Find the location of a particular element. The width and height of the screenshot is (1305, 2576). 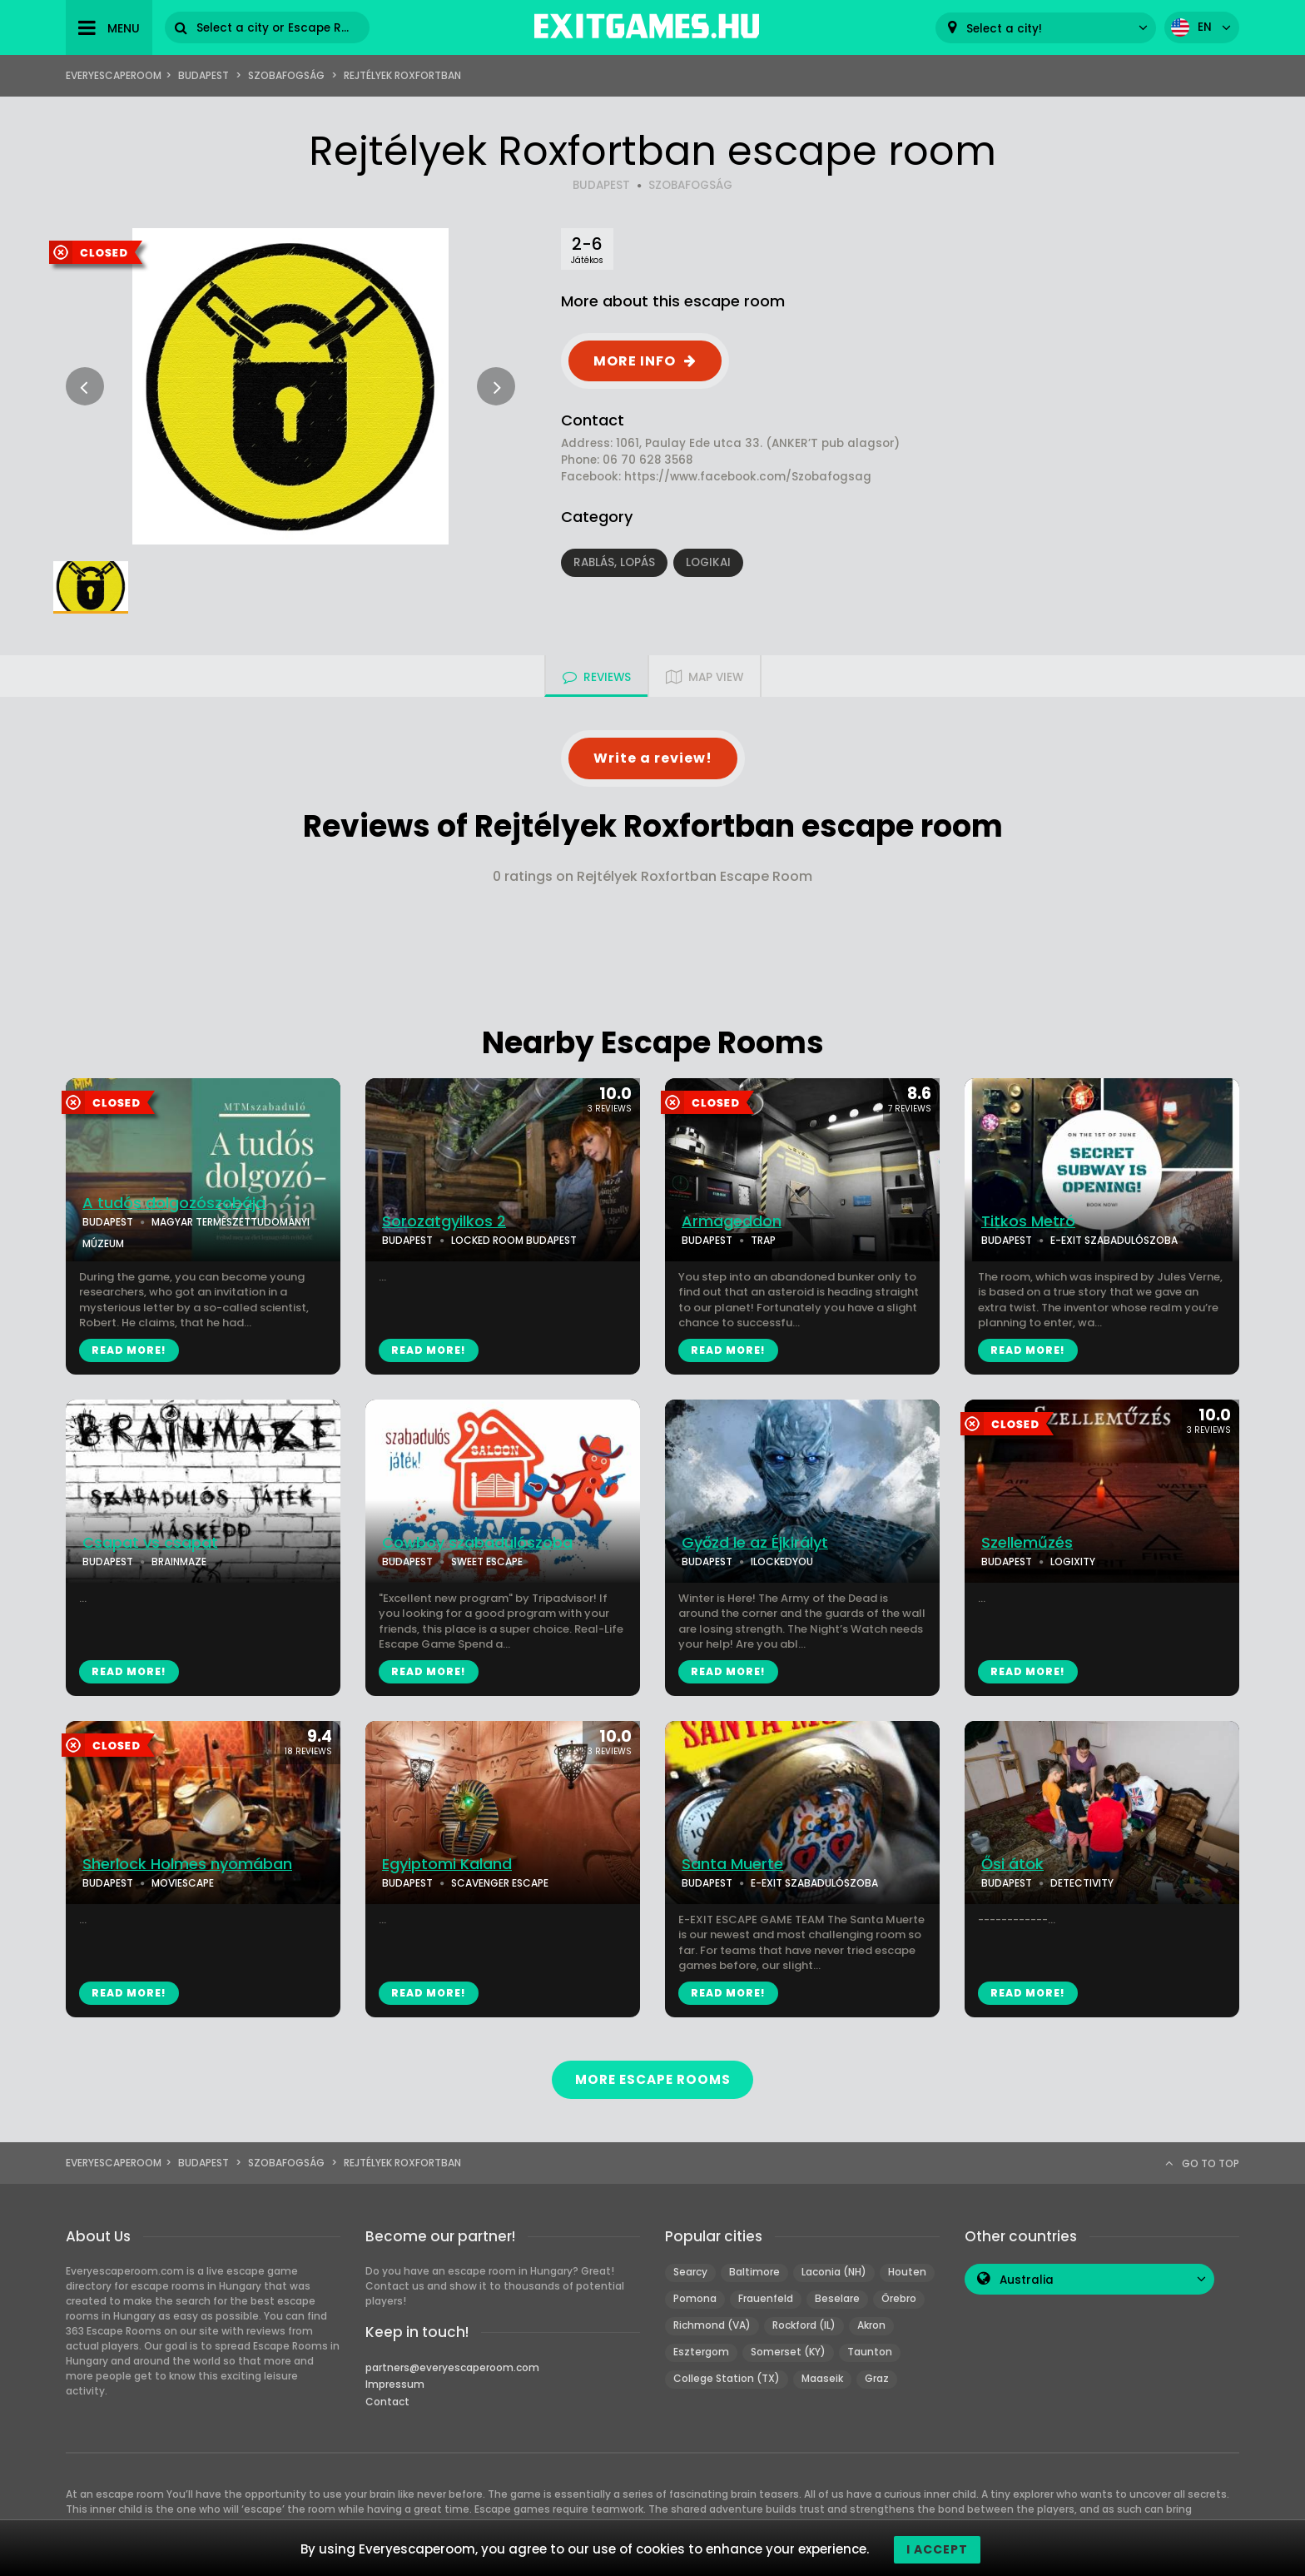

Örebro is located at coordinates (898, 2298).